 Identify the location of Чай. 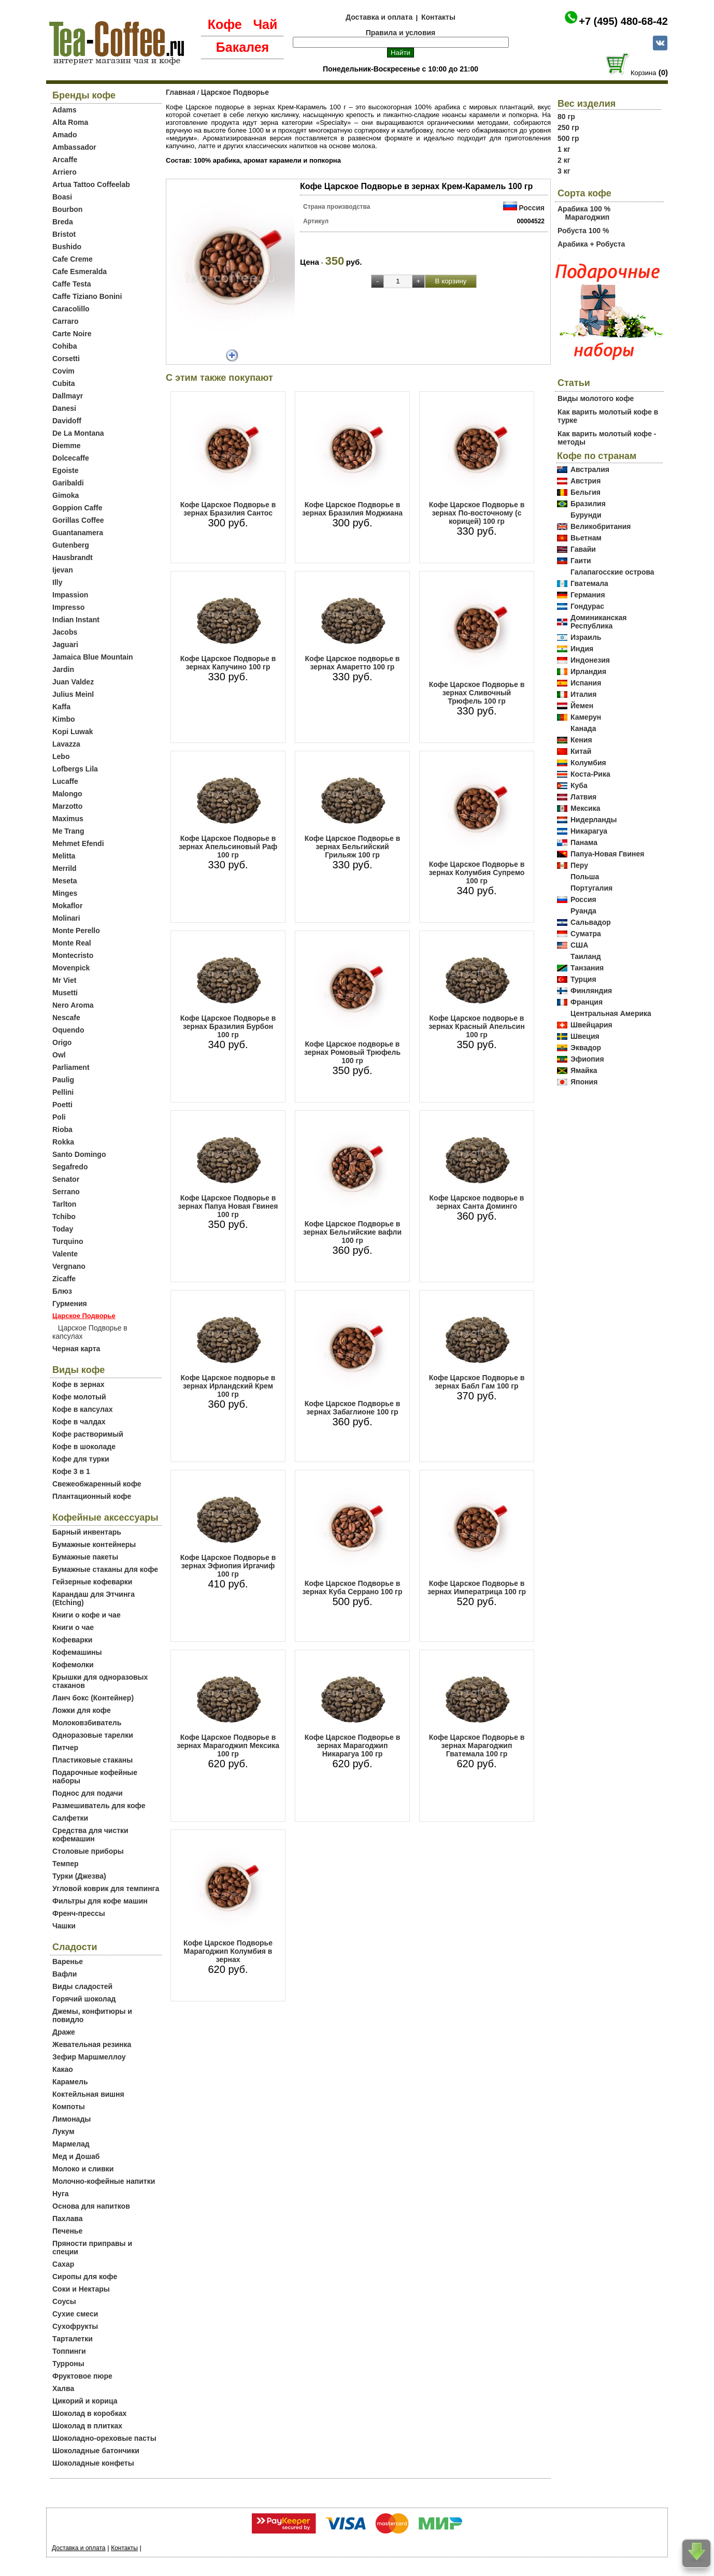
(265, 24).